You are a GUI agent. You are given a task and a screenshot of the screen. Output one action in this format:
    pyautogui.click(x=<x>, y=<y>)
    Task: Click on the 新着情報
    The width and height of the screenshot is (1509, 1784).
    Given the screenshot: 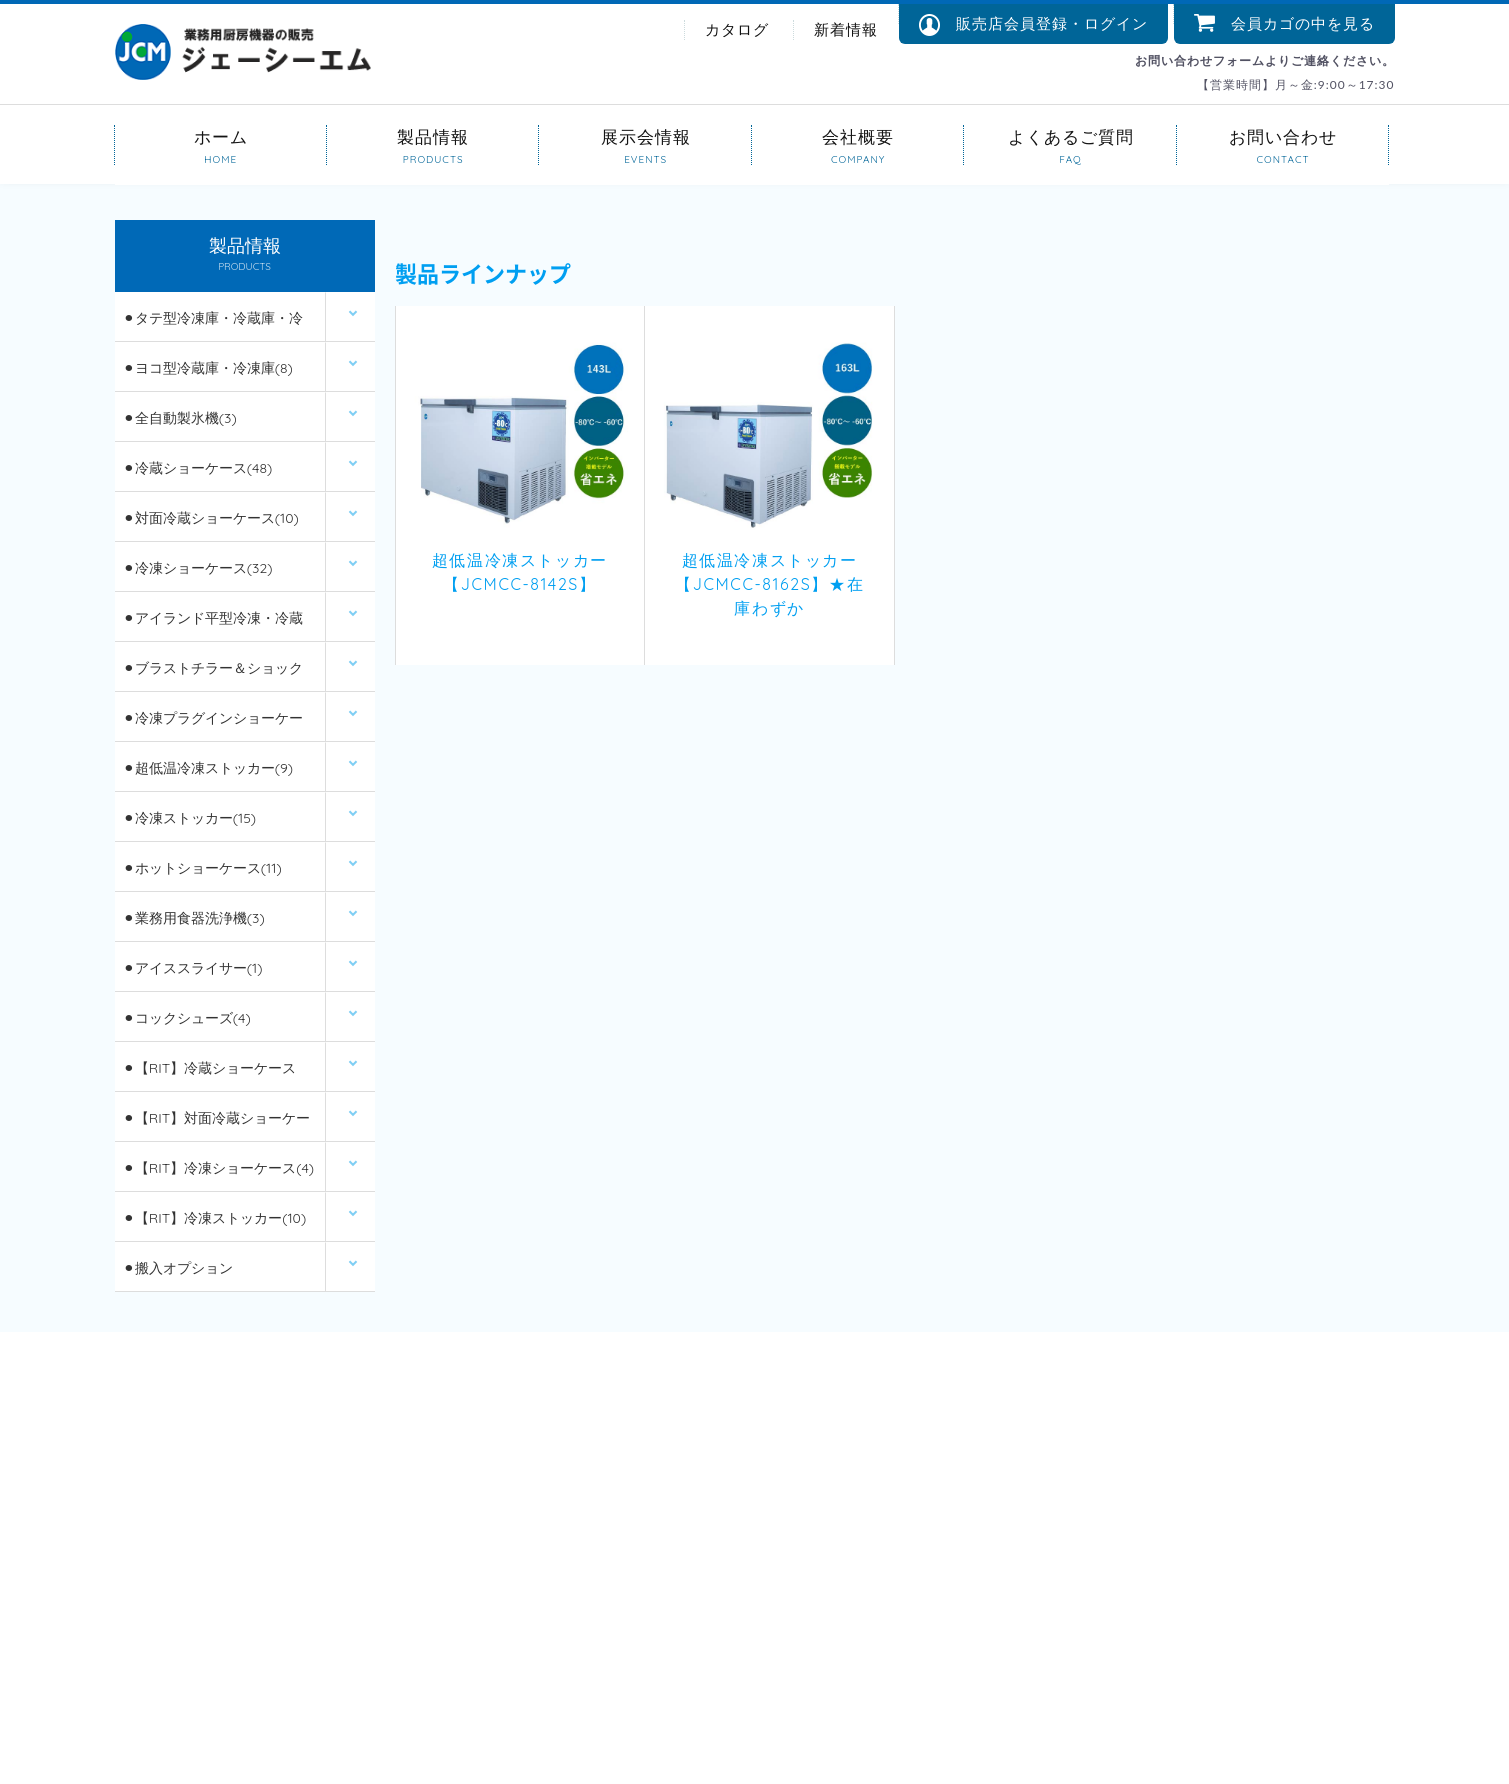 What is the action you would take?
    pyautogui.click(x=846, y=29)
    